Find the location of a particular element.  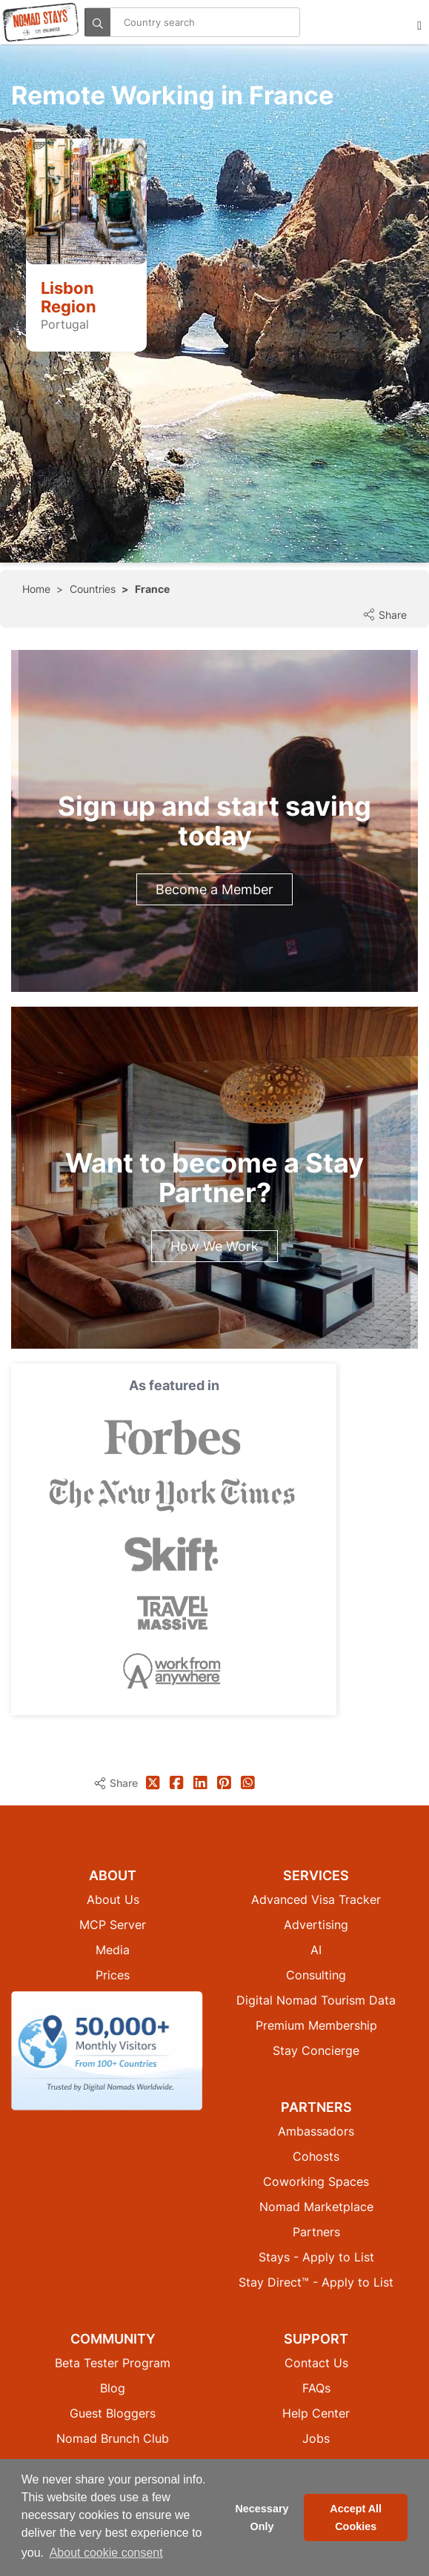

About Us is located at coordinates (113, 1899).